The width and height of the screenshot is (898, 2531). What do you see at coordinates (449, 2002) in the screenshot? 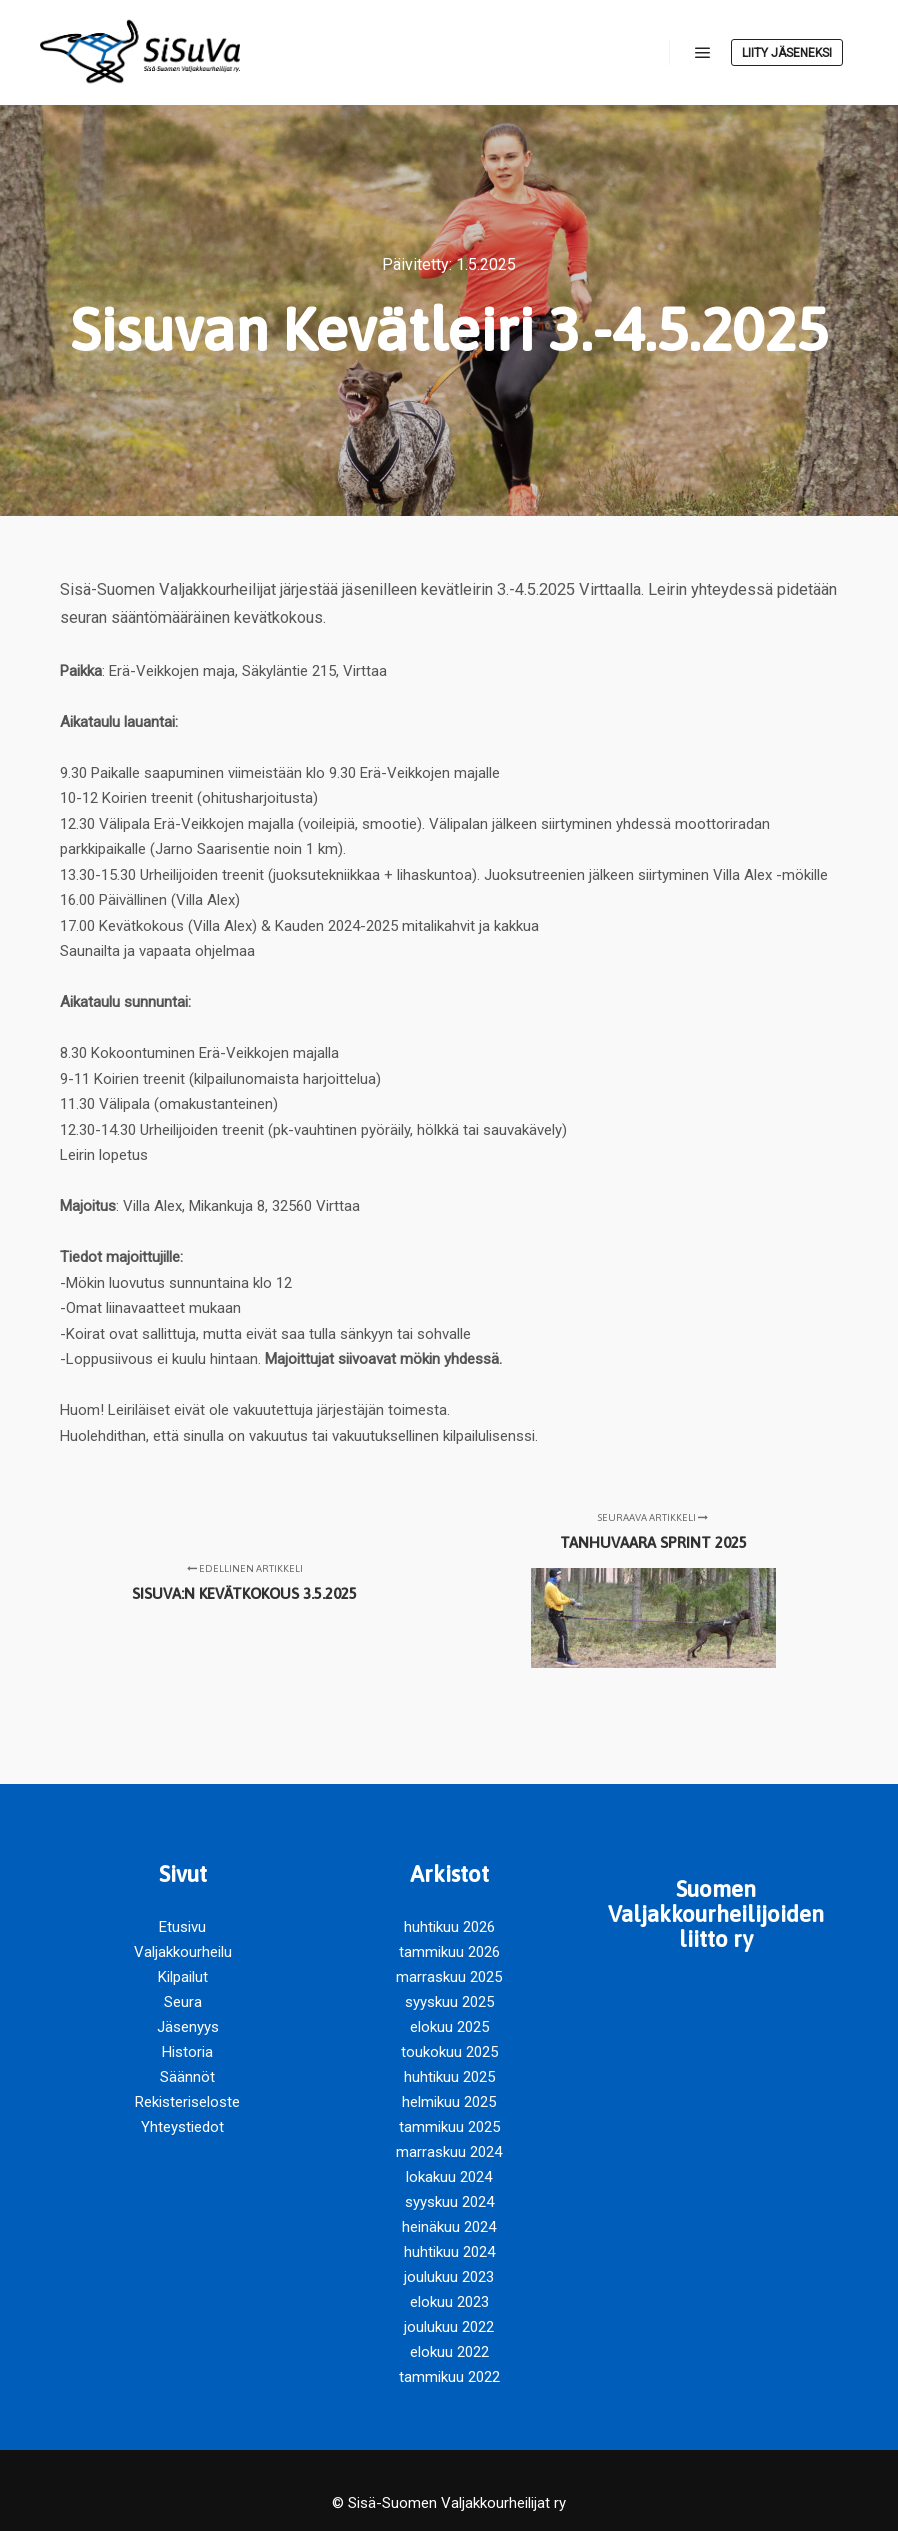
I see `syyskuu 2025` at bounding box center [449, 2002].